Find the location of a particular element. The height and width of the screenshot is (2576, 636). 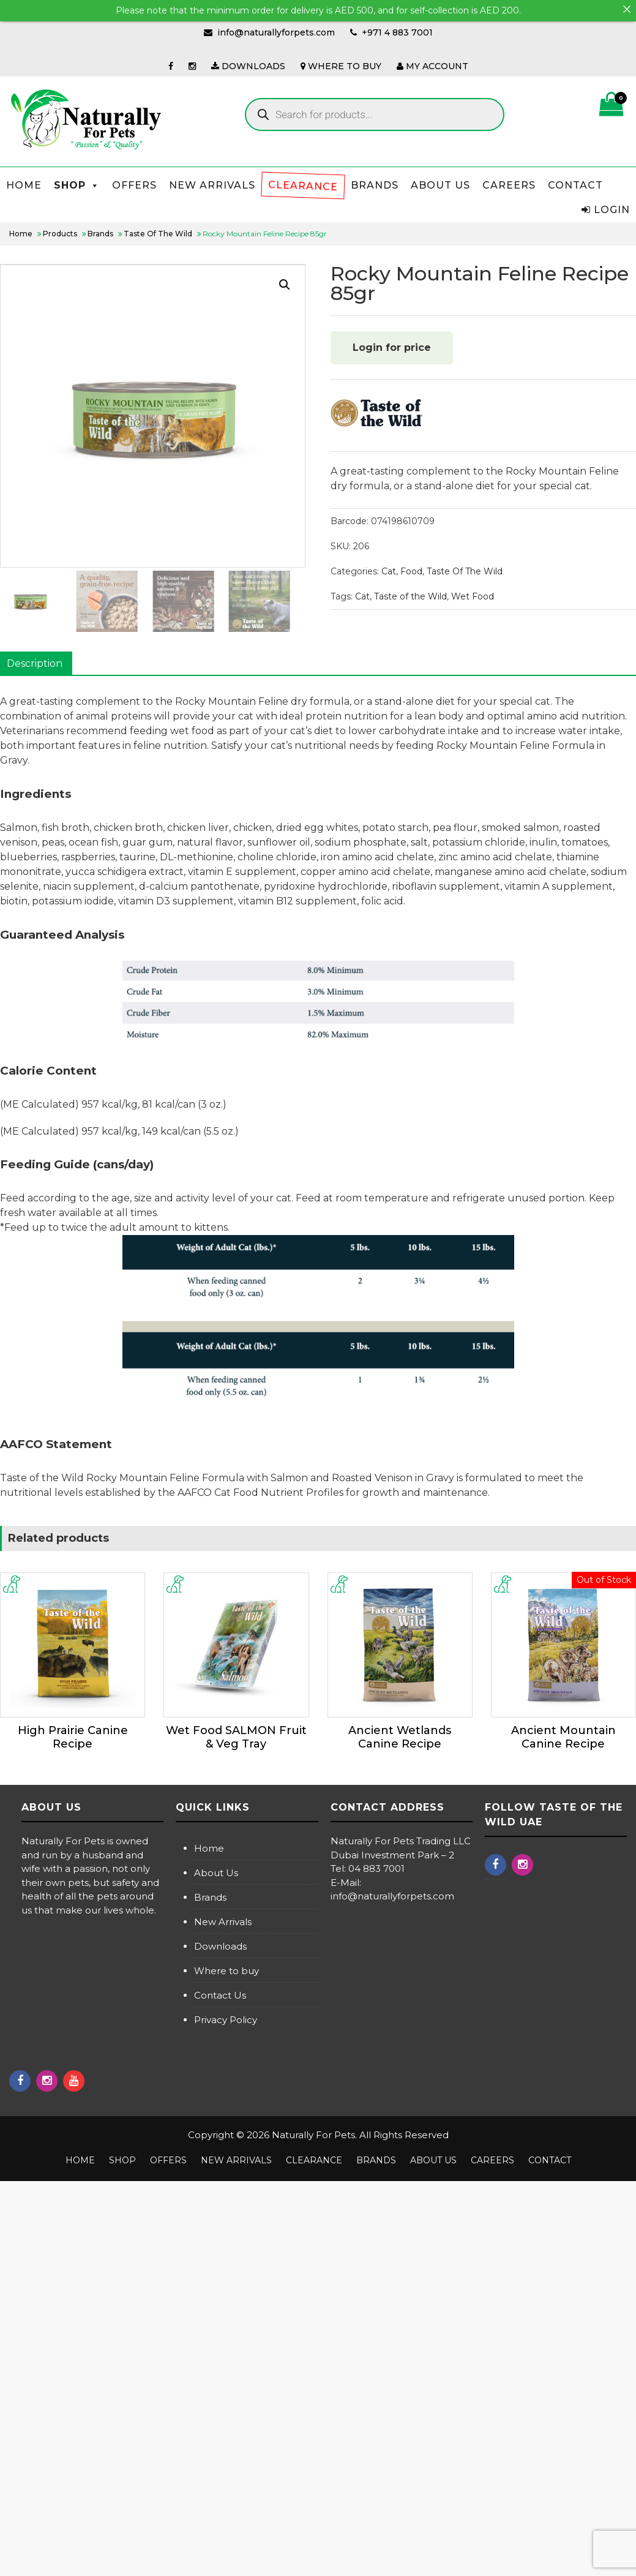

New Arrivals is located at coordinates (223, 1922).